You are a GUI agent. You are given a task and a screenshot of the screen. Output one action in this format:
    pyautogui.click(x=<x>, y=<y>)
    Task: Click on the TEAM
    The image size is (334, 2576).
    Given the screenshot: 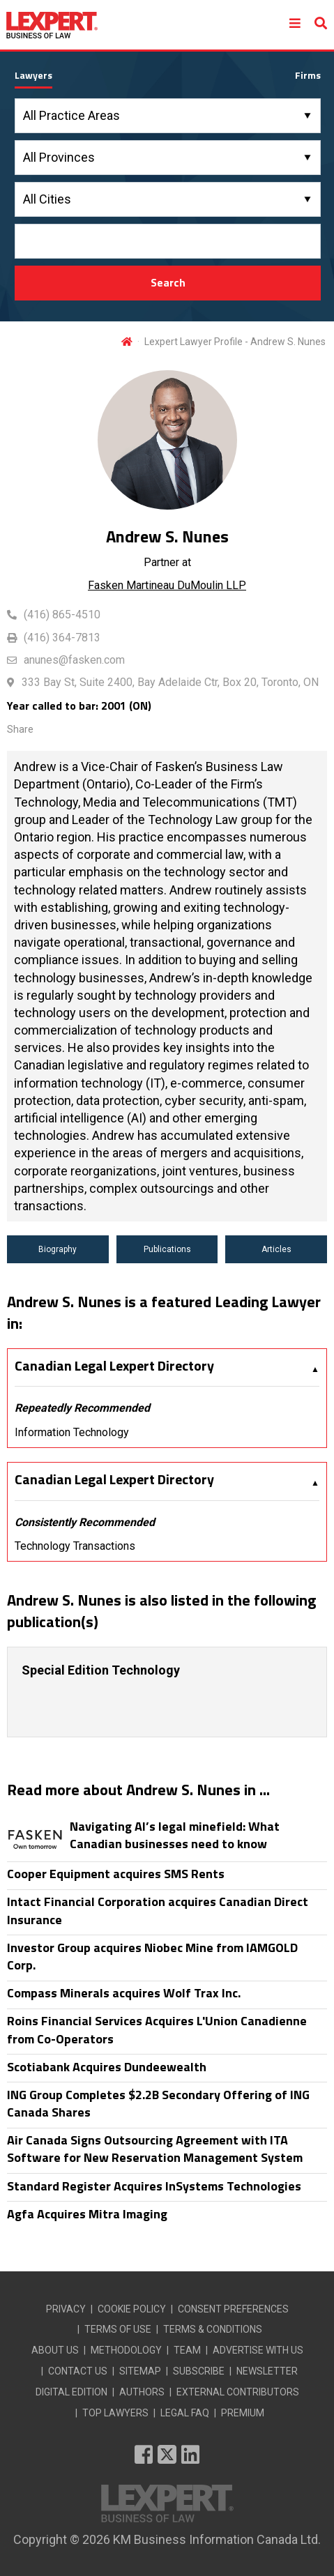 What is the action you would take?
    pyautogui.click(x=187, y=2350)
    